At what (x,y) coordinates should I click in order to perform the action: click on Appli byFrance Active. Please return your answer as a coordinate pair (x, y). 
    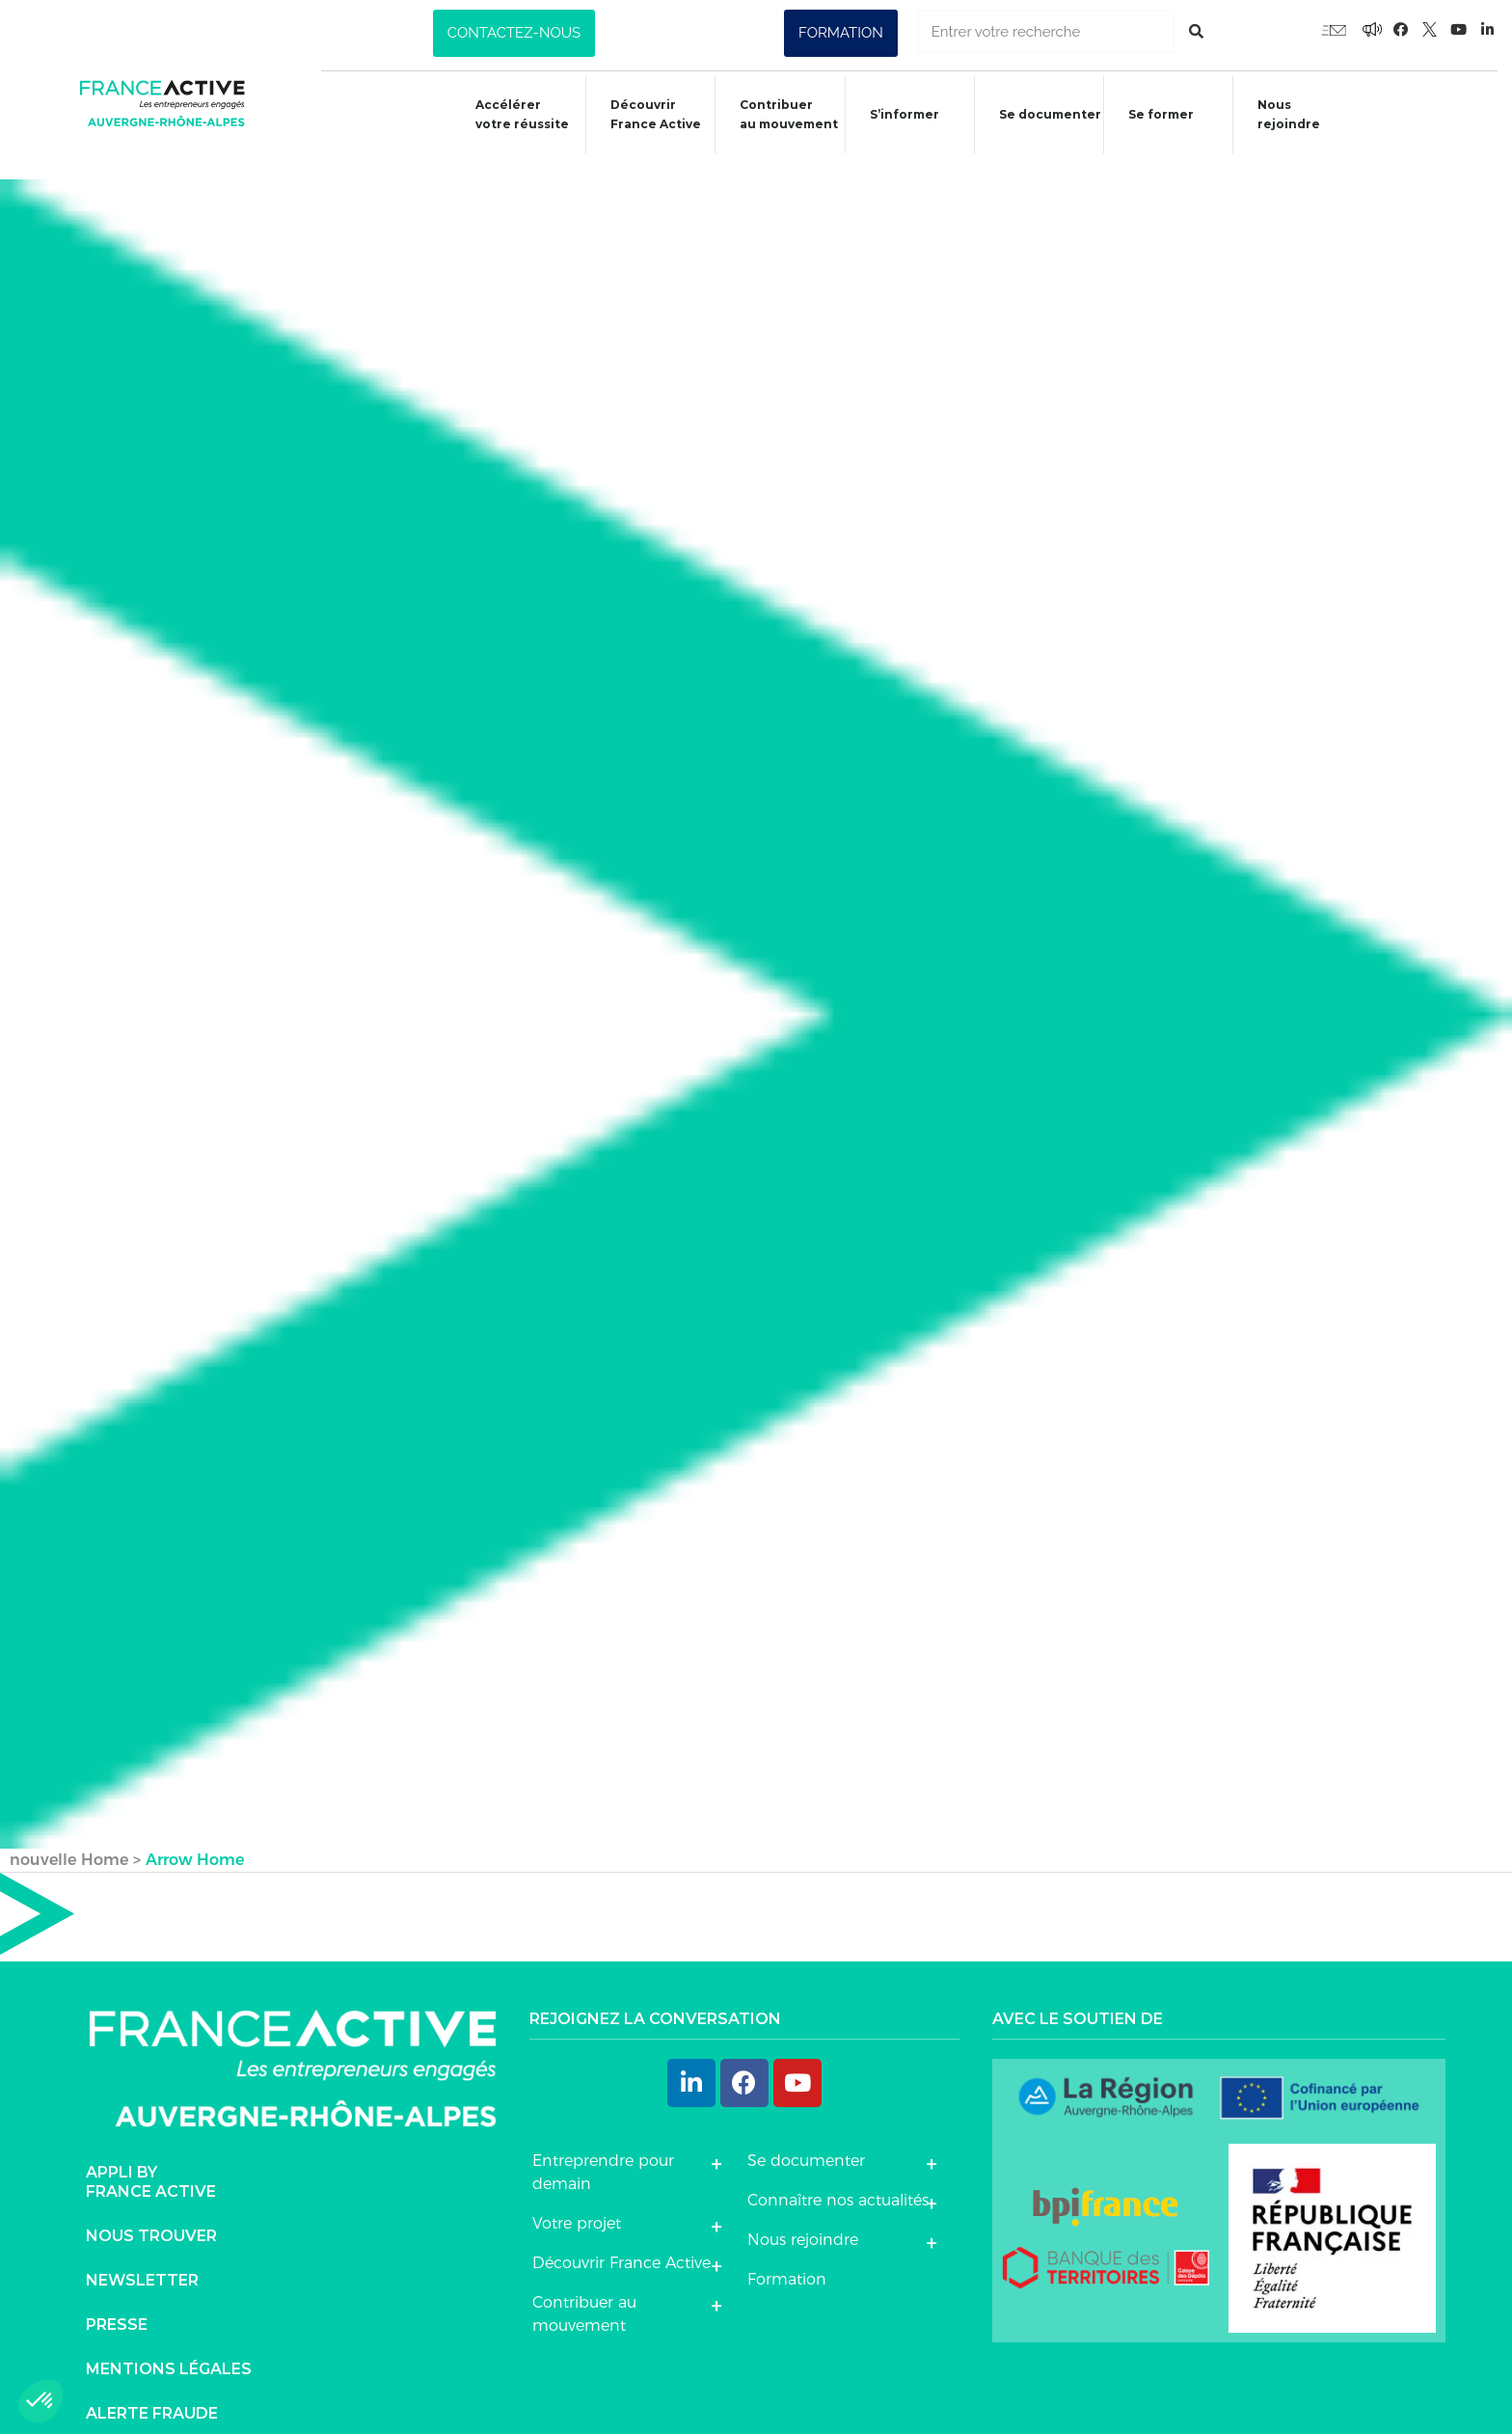
    Looking at the image, I should click on (151, 2160).